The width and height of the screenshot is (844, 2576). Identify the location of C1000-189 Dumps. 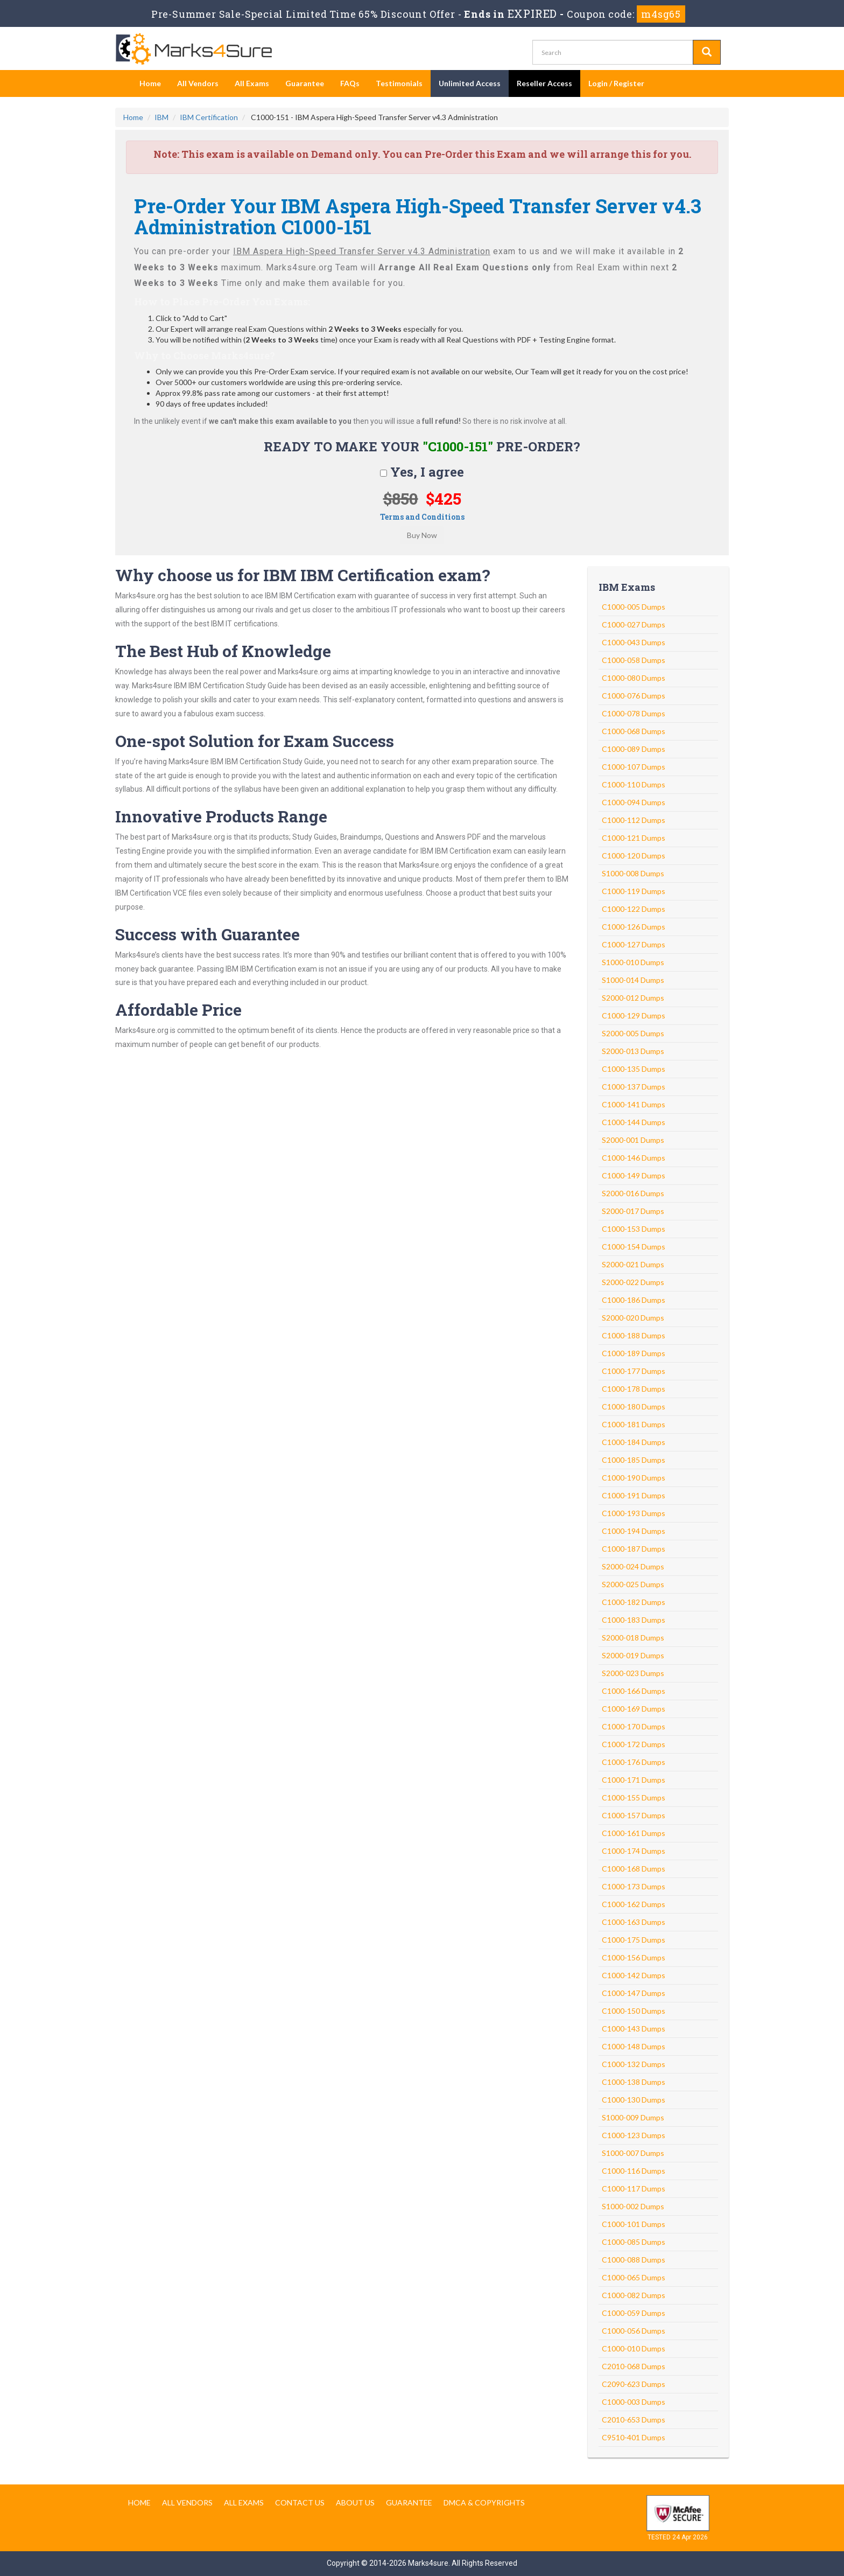
(633, 1353).